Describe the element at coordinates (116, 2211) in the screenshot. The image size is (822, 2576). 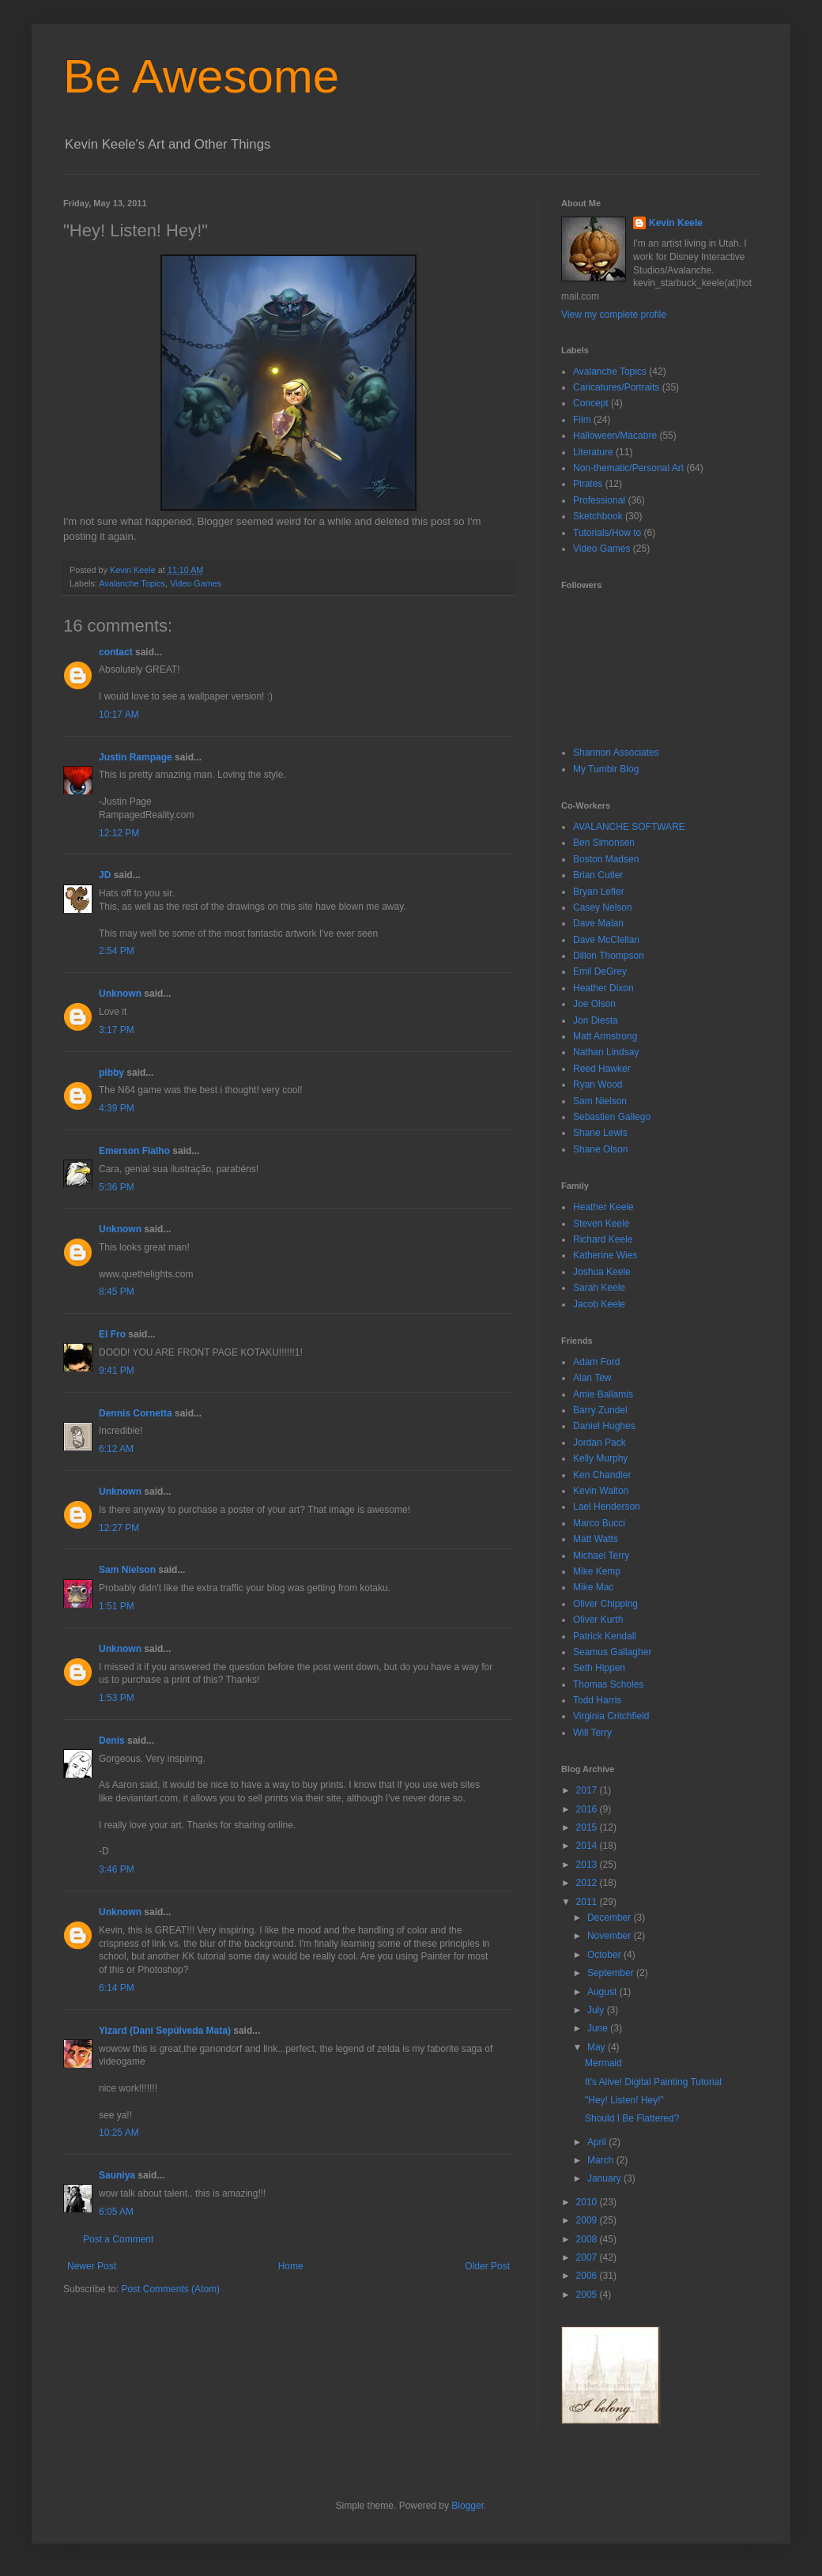
I see `6:05 AM` at that location.